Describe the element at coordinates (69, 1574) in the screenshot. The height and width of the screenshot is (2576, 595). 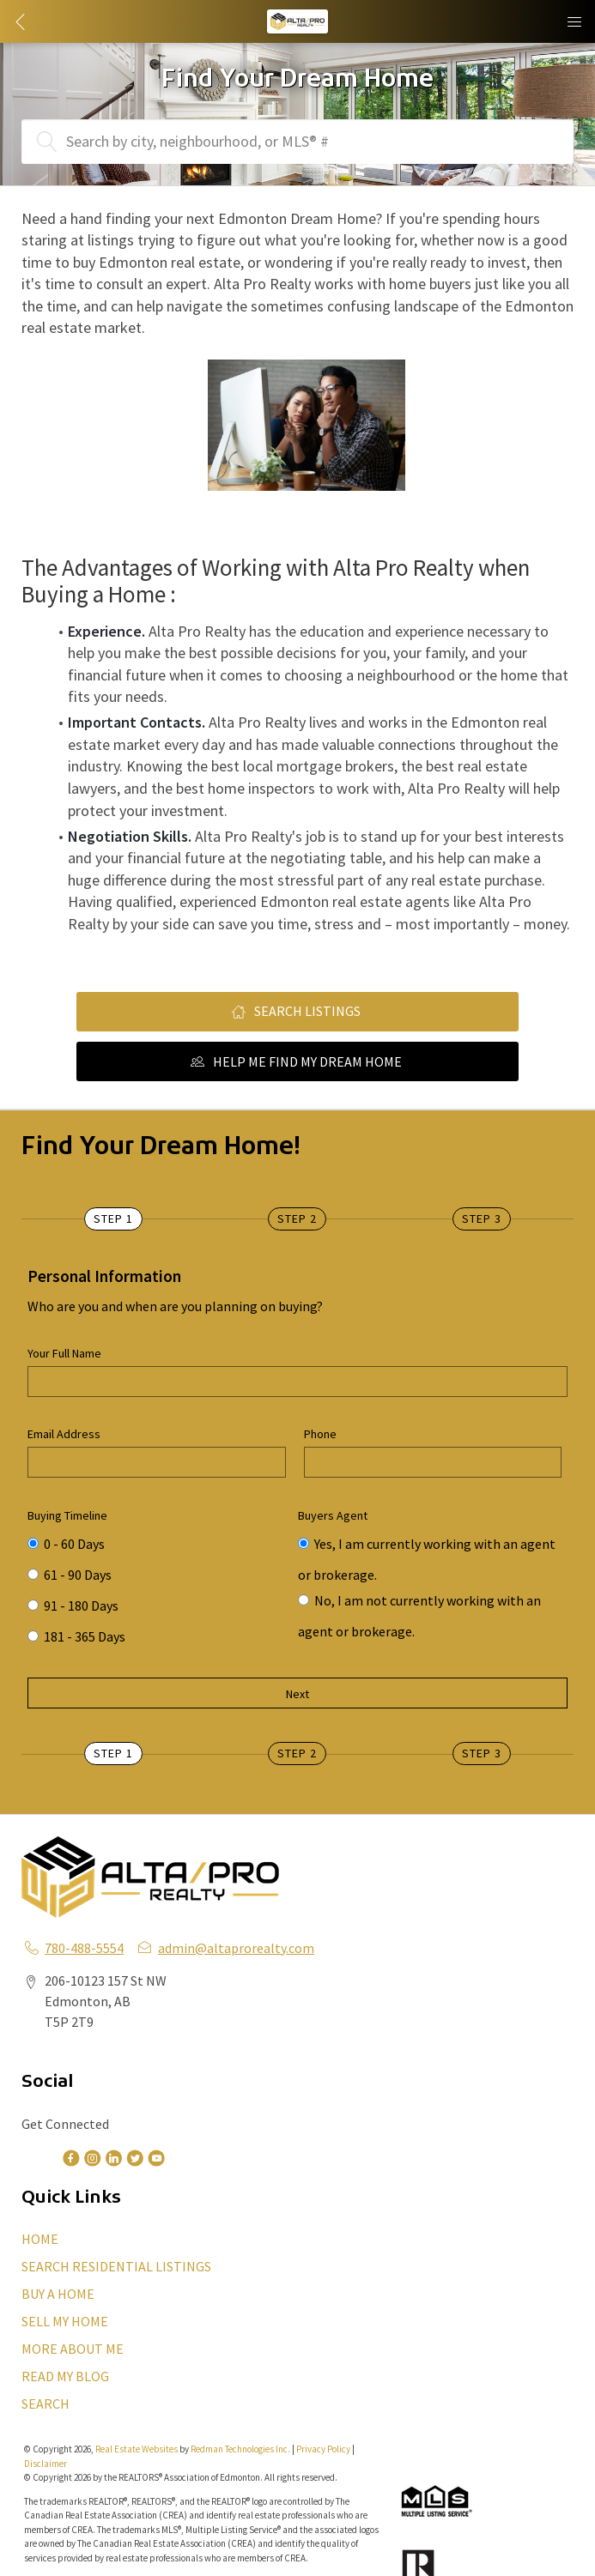
I see `61 - 90 Days` at that location.